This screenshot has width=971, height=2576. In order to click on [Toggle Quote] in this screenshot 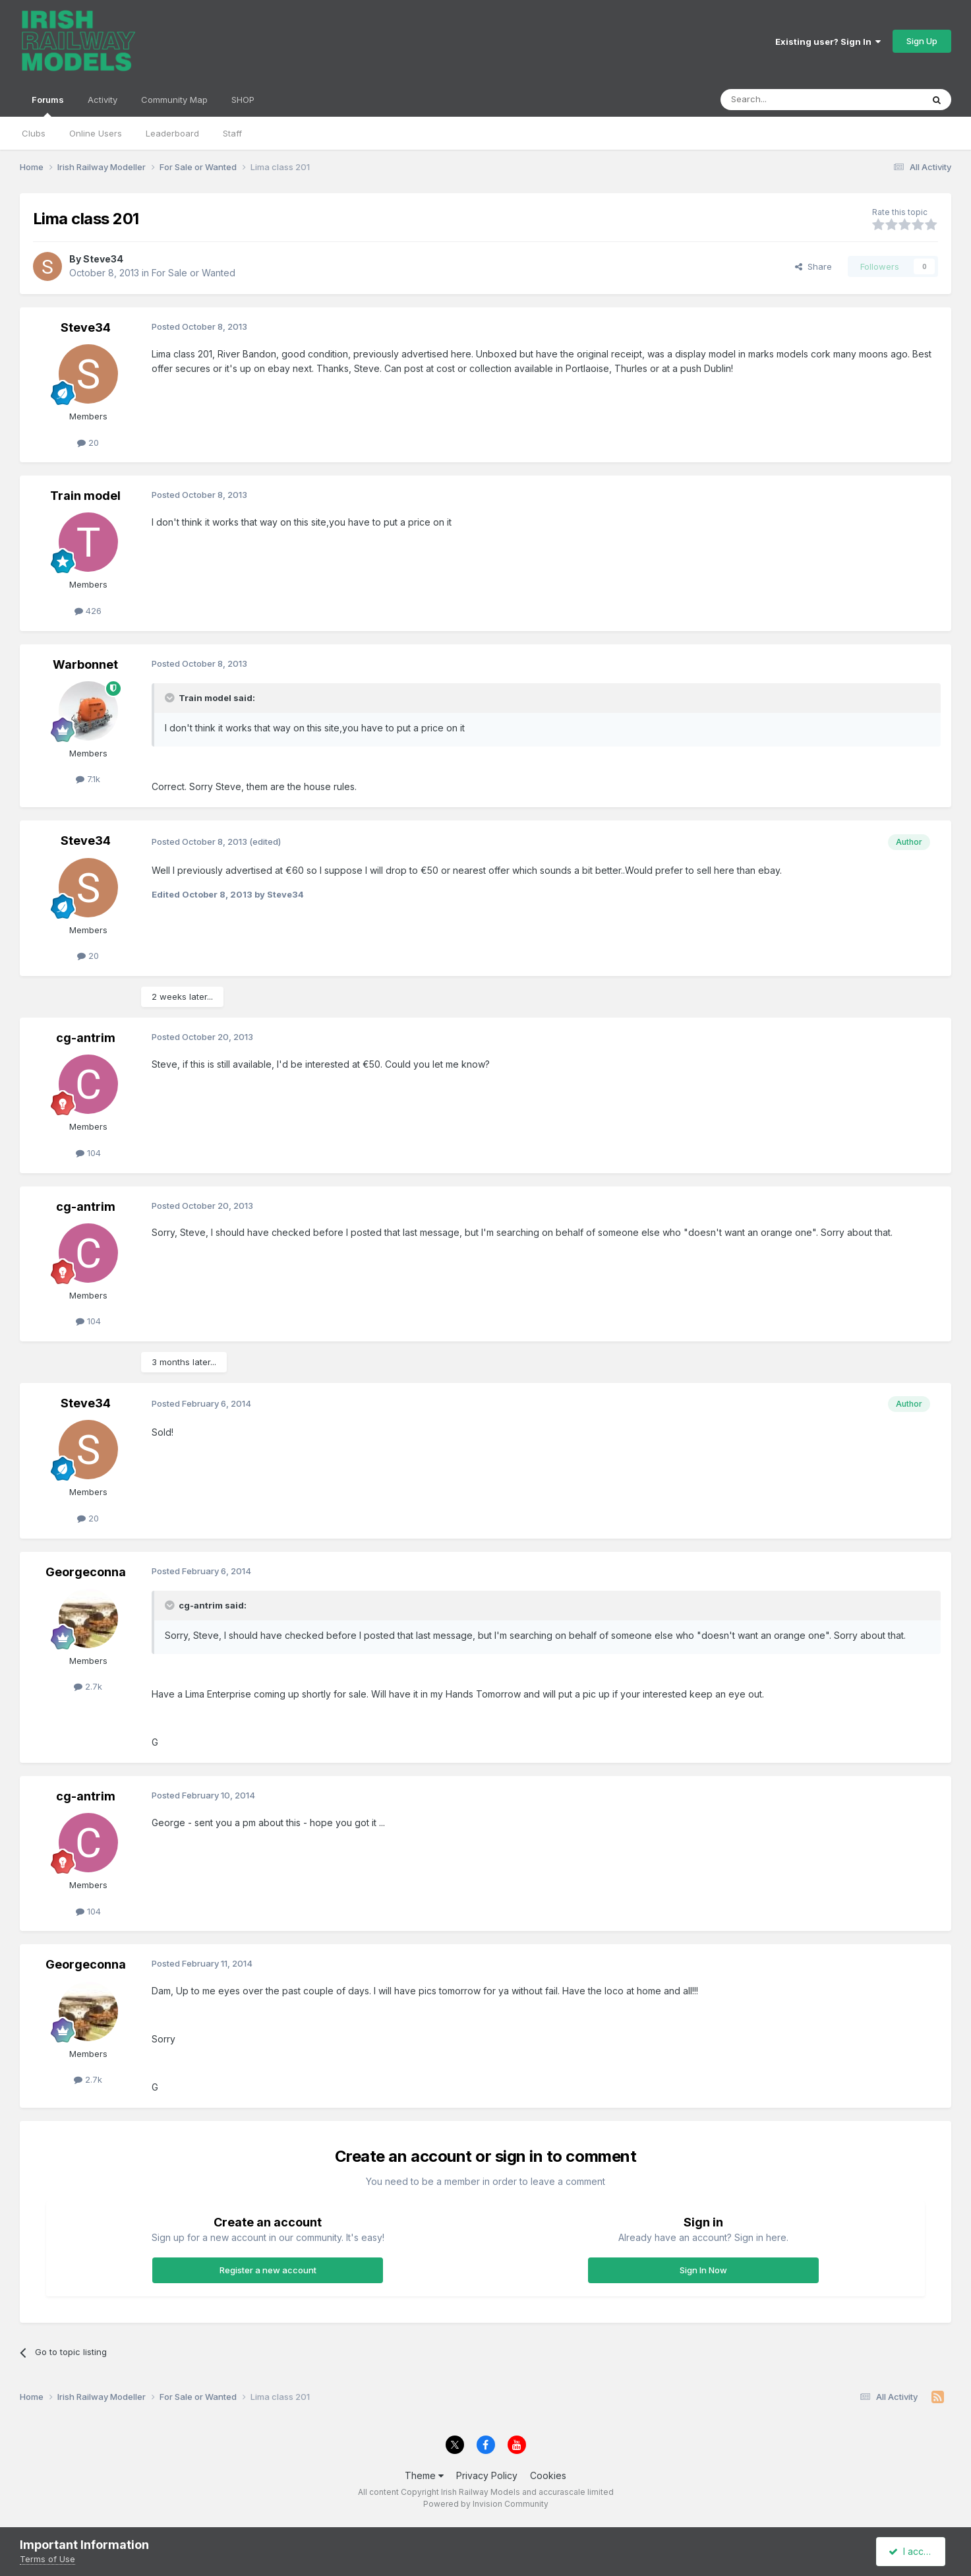, I will do `click(171, 697)`.